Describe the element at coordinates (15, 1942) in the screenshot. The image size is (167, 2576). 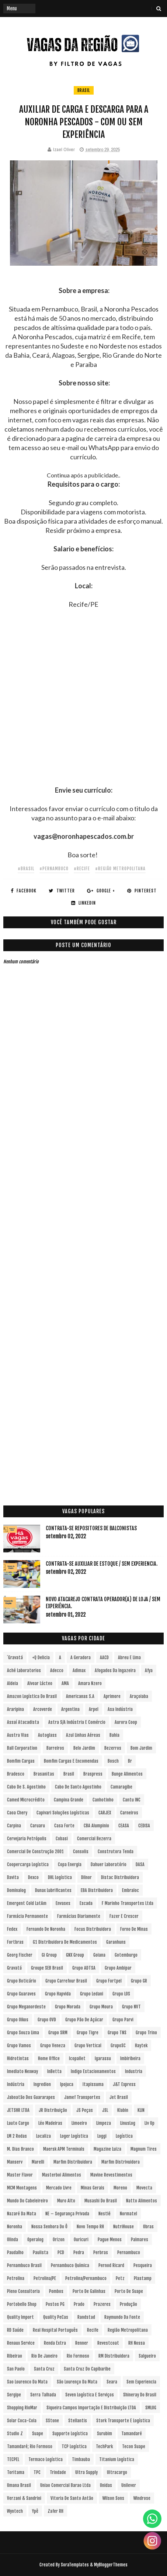
I see `Fortbras` at that location.